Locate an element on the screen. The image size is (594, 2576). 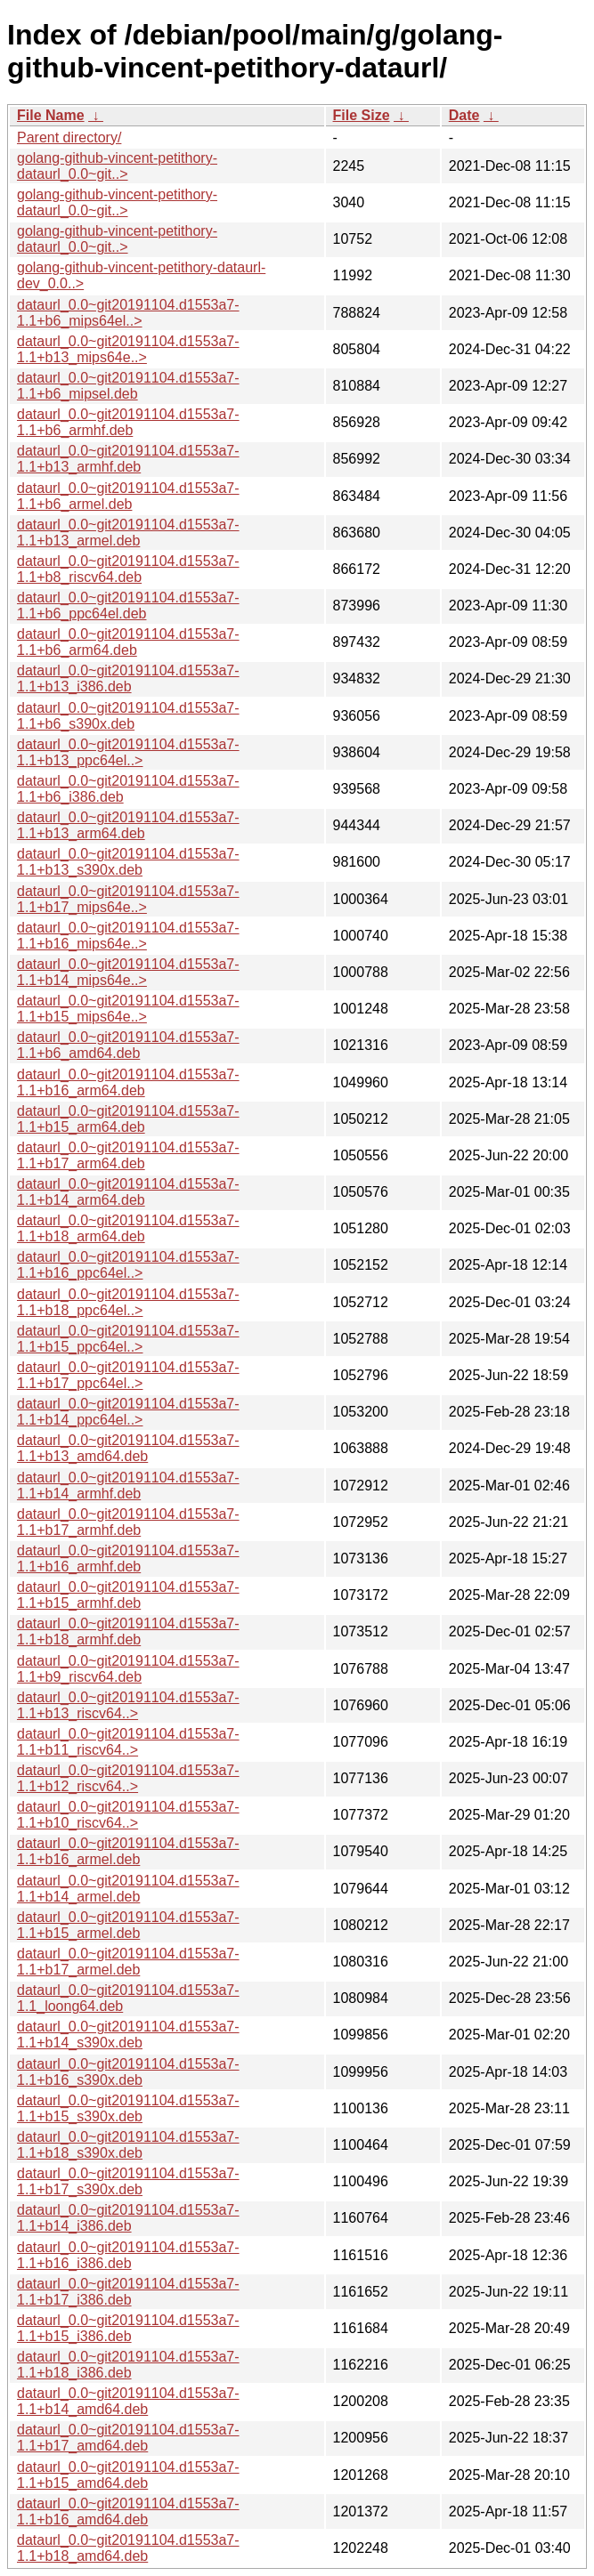
dataurl_0.0~git20191104.d1553a7-1.1+b13_armel.deb is located at coordinates (128, 532).